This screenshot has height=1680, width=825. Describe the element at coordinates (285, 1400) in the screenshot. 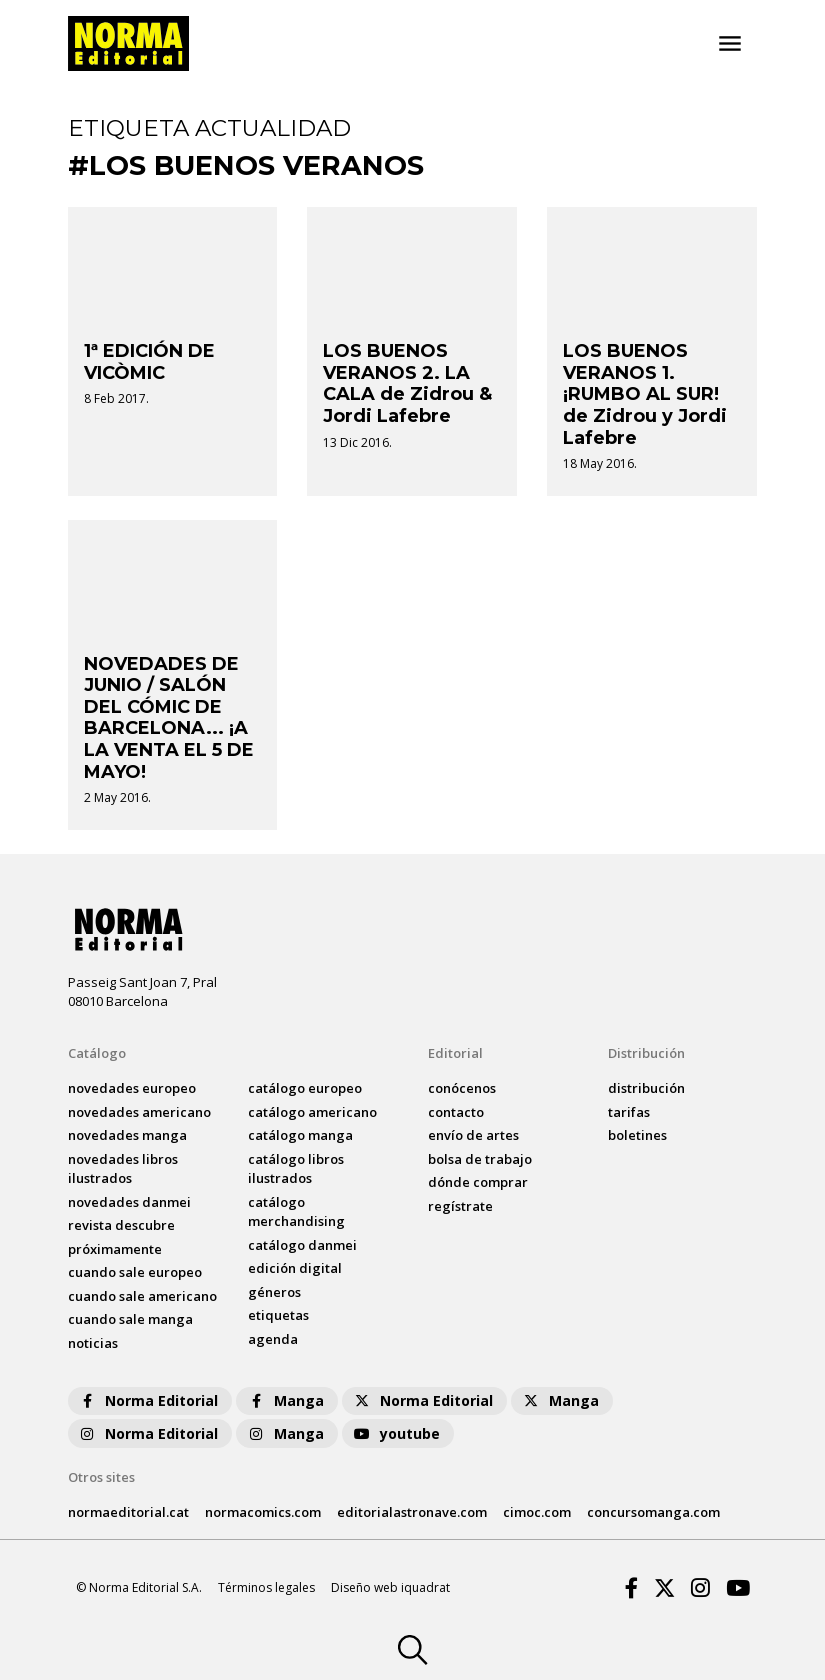

I see `Manga` at that location.